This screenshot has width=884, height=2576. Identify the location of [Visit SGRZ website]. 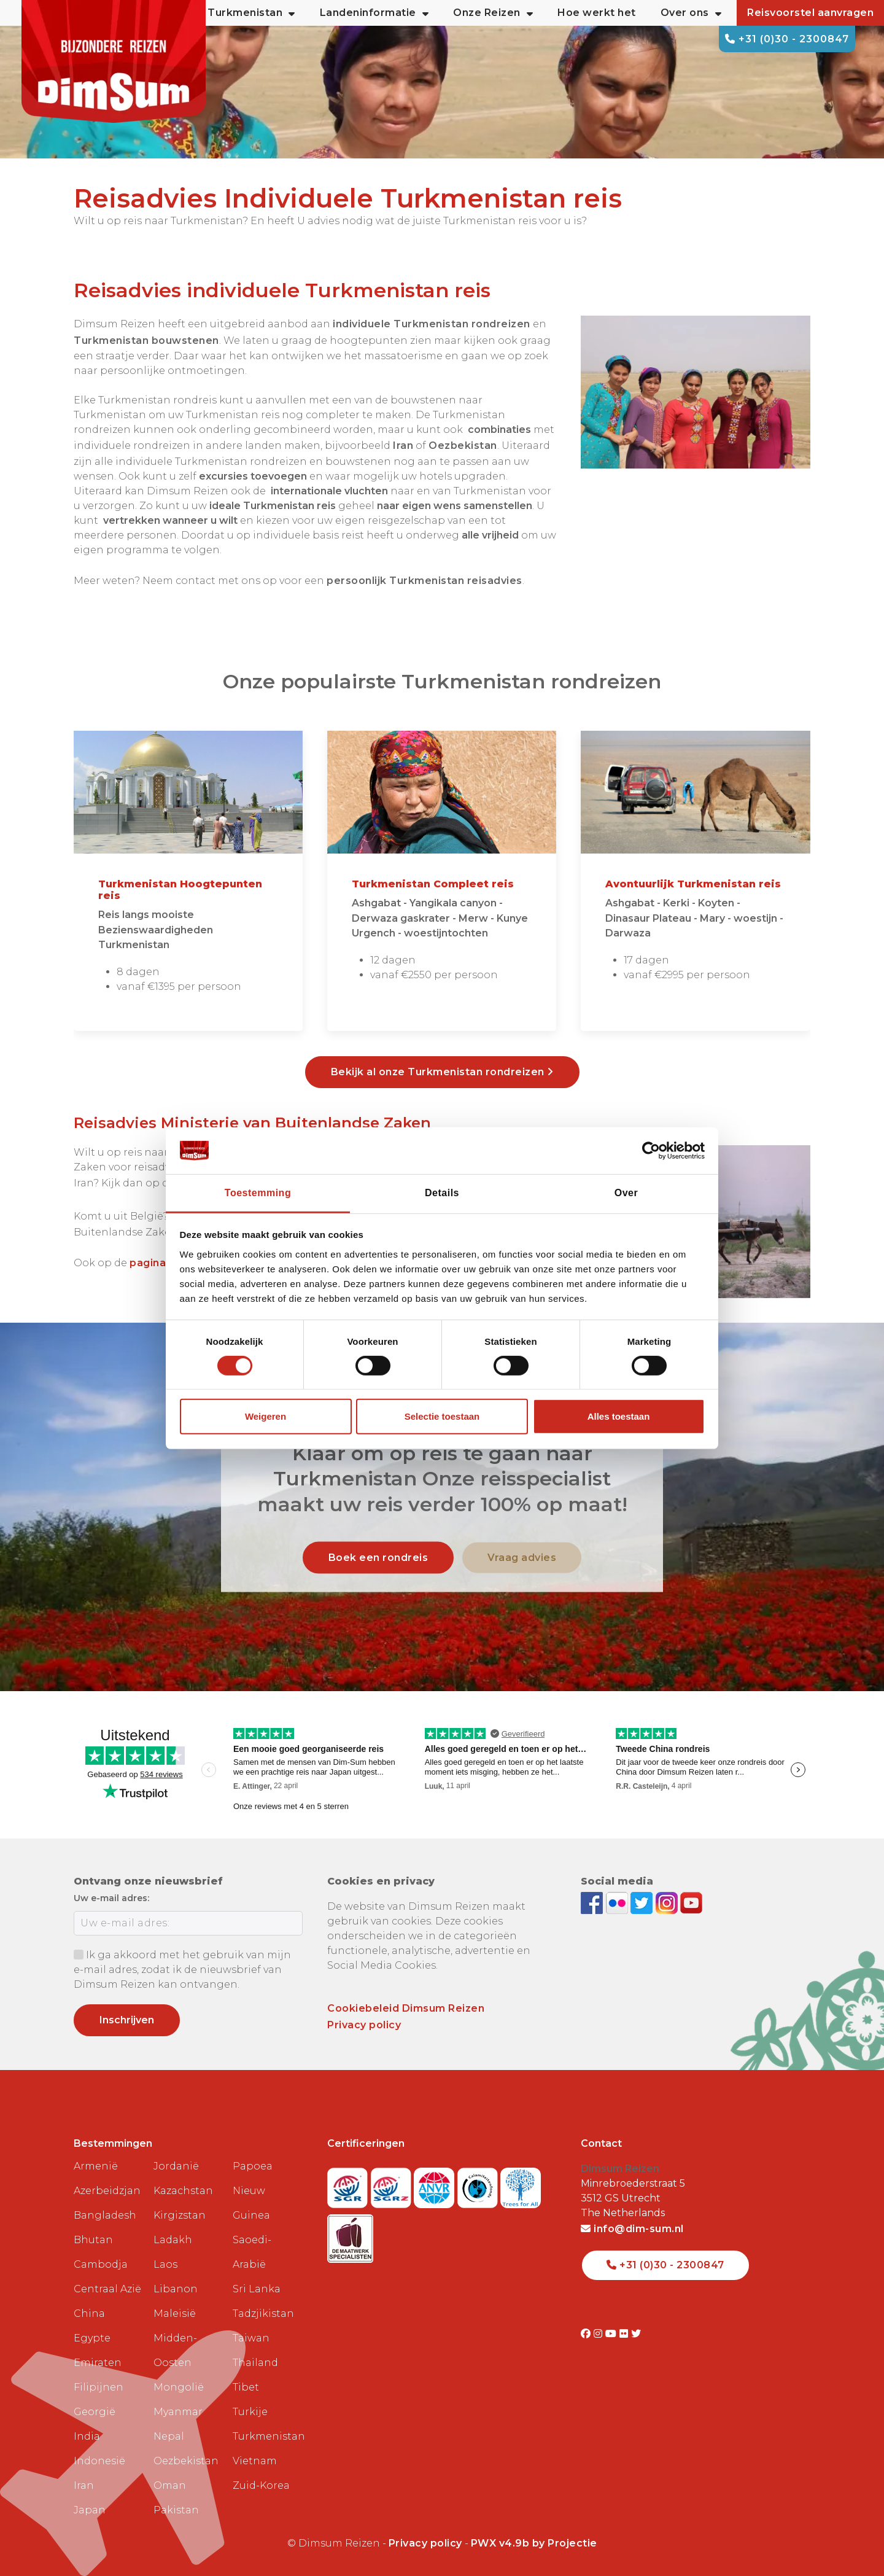
(392, 2184).